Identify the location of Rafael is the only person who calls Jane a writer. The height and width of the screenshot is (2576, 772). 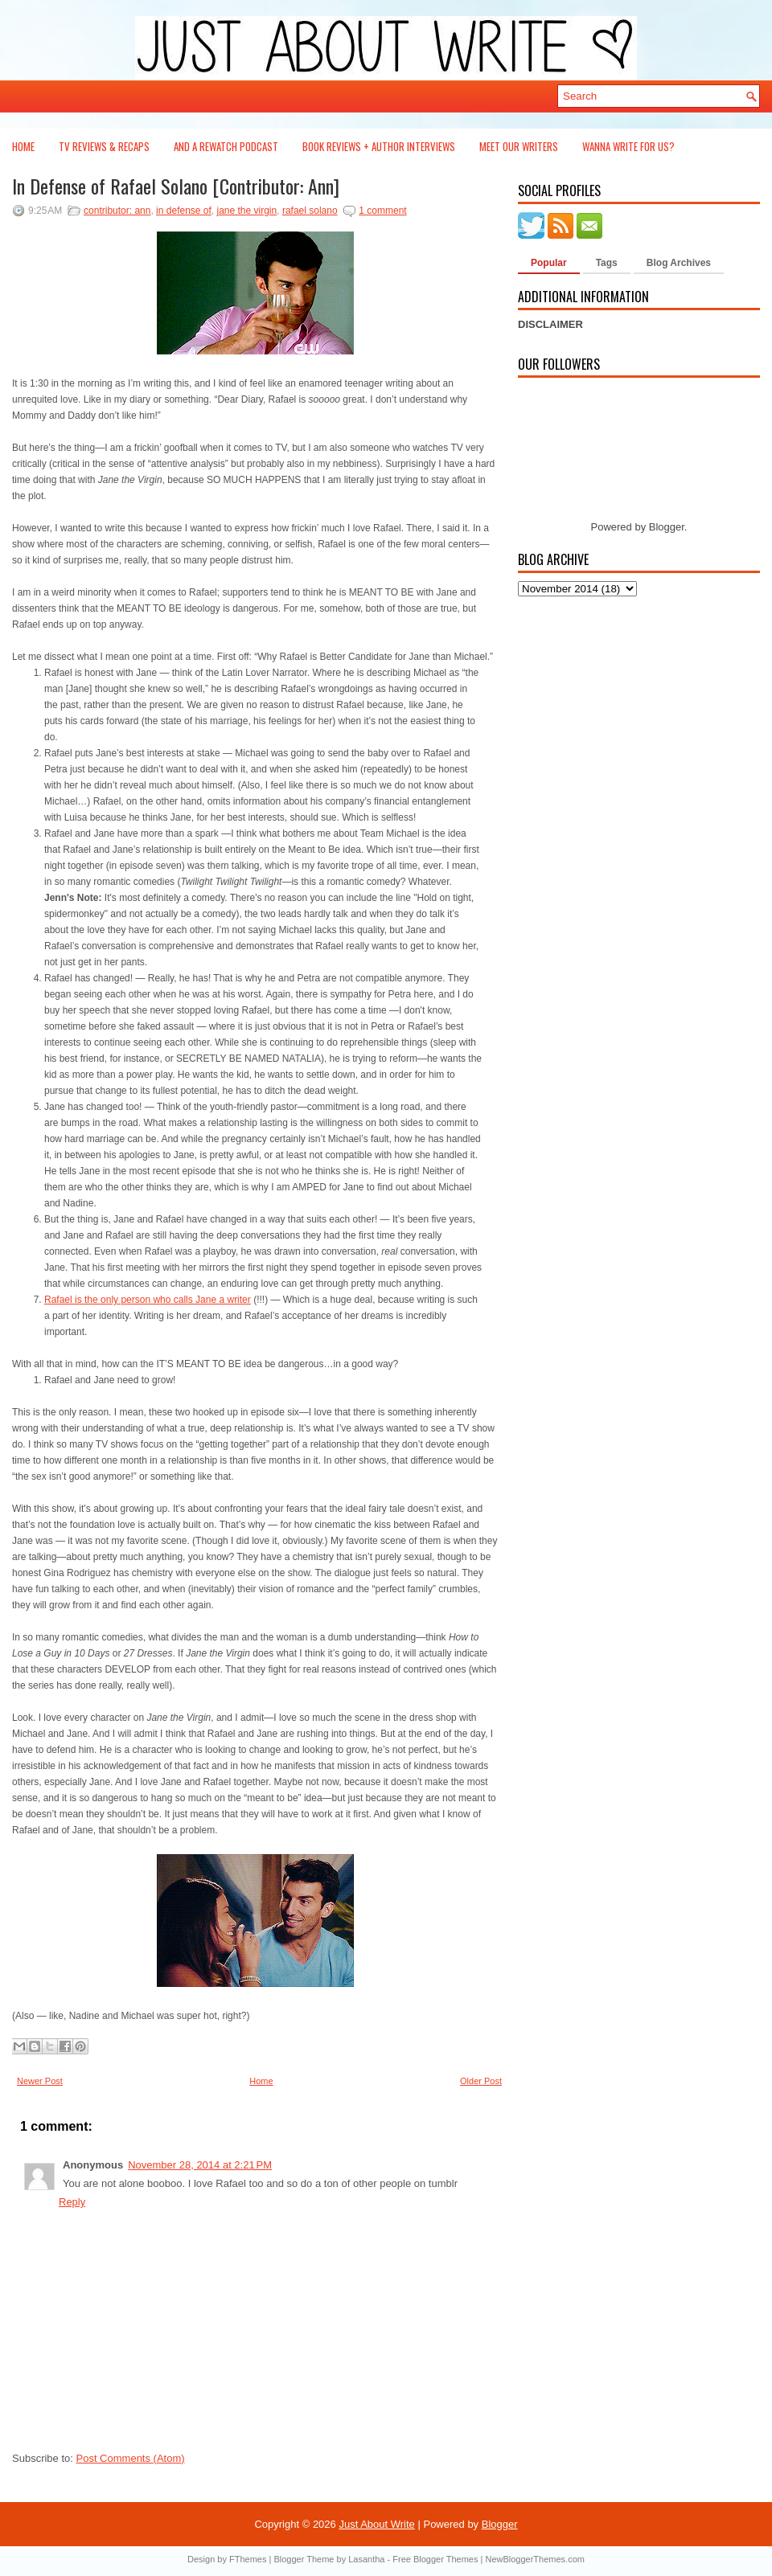
(147, 1299).